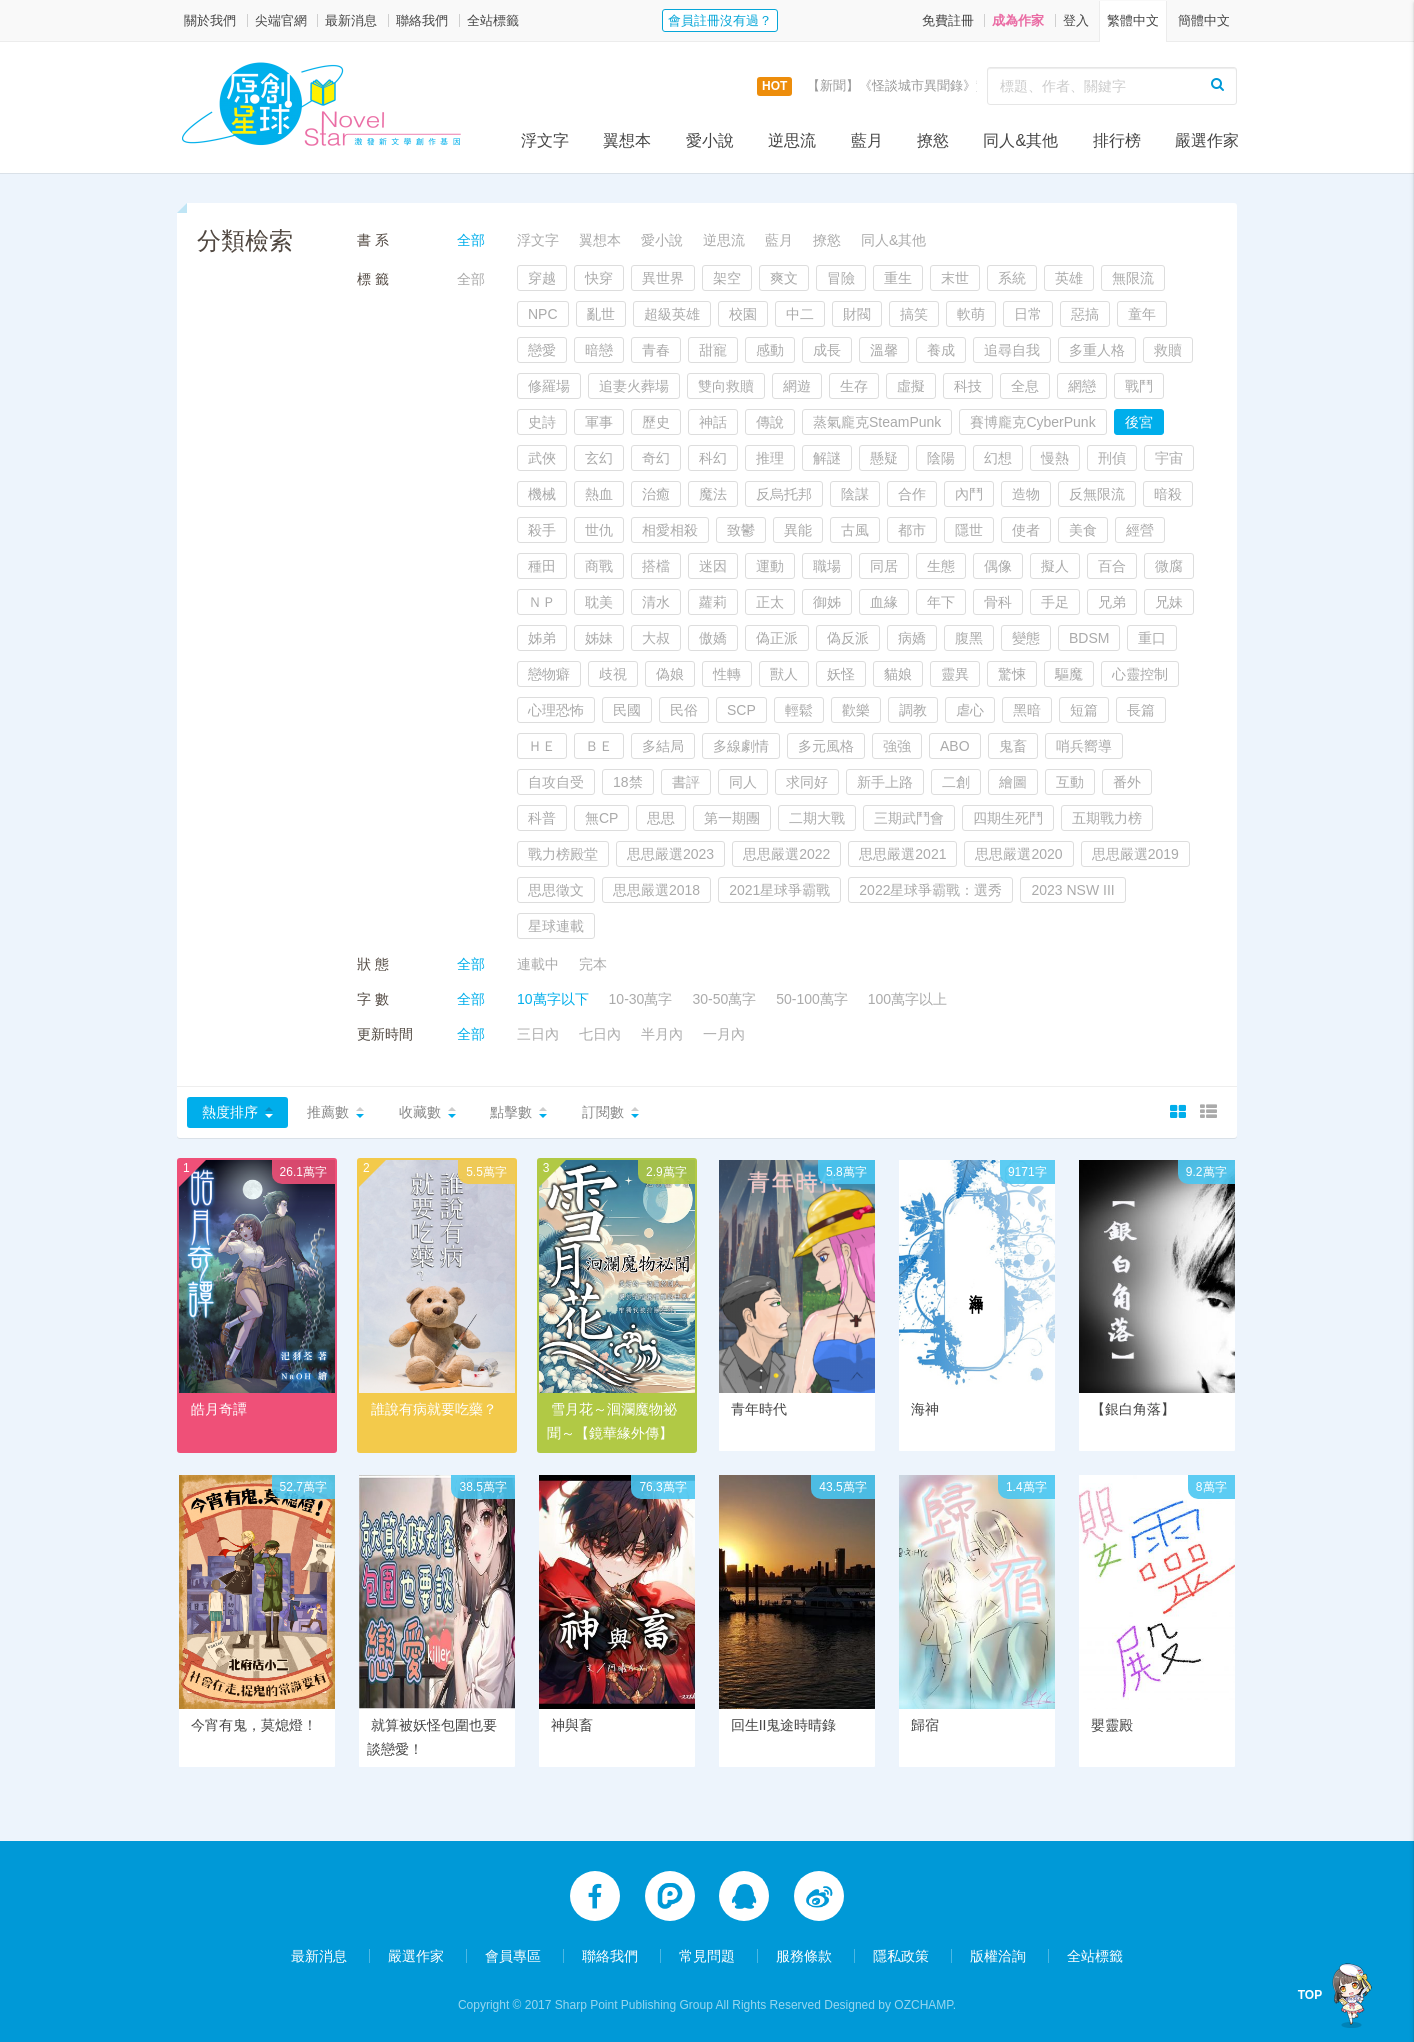 The image size is (1414, 2042). I want to click on 排行榜, so click(1117, 140).